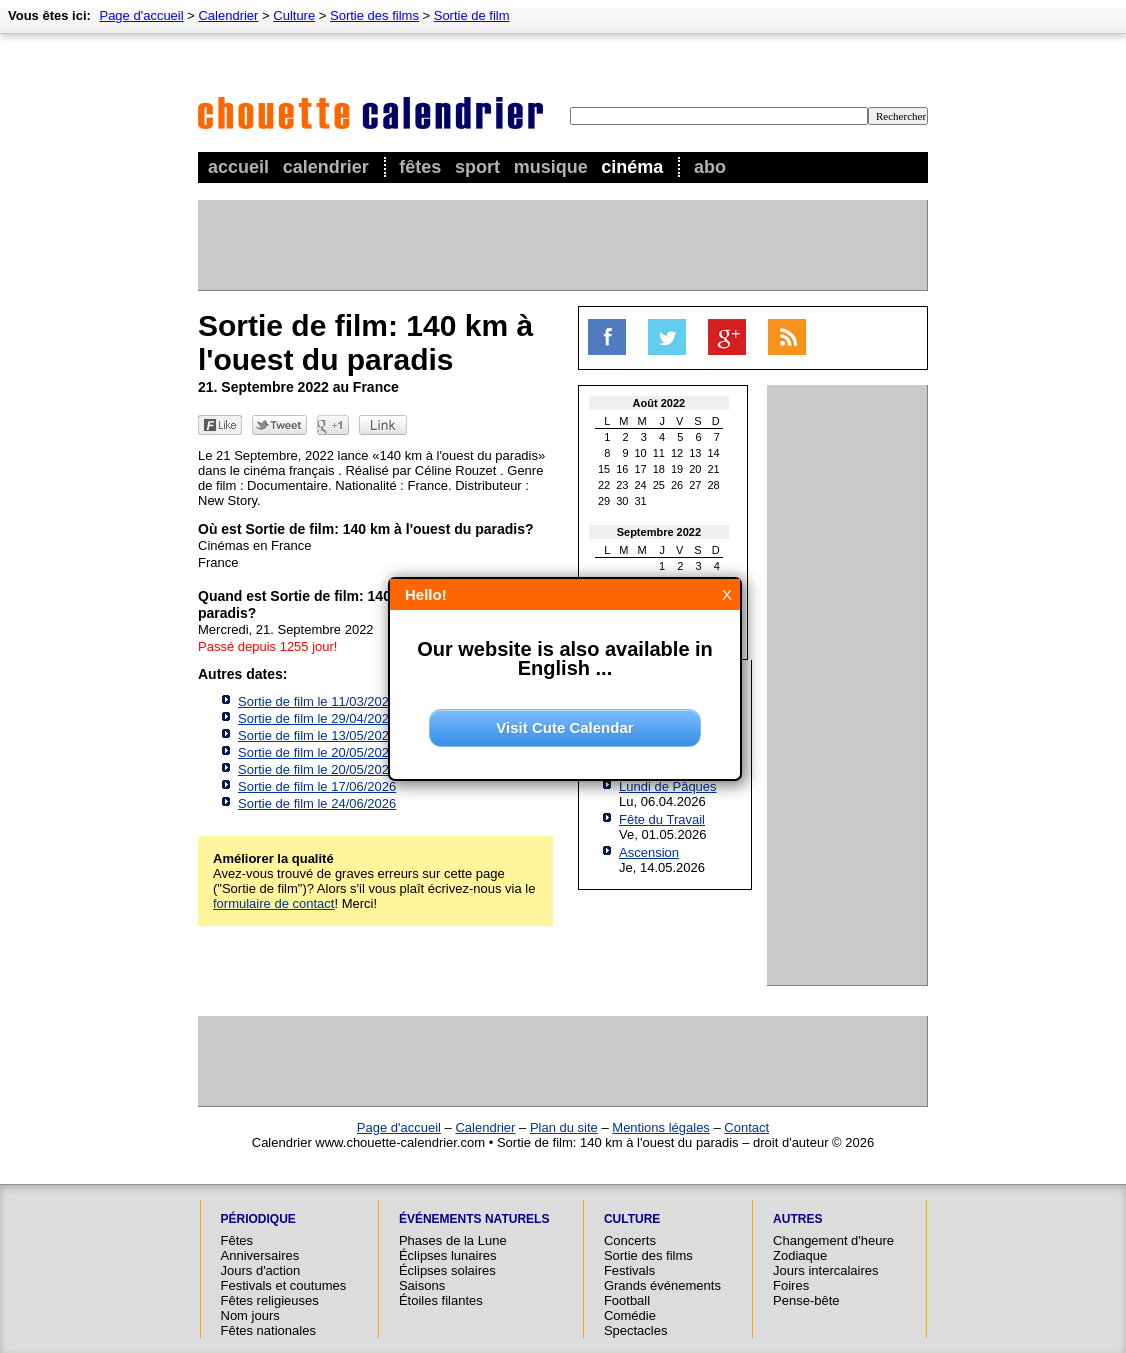  What do you see at coordinates (261, 1270) in the screenshot?
I see `Jours d'action` at bounding box center [261, 1270].